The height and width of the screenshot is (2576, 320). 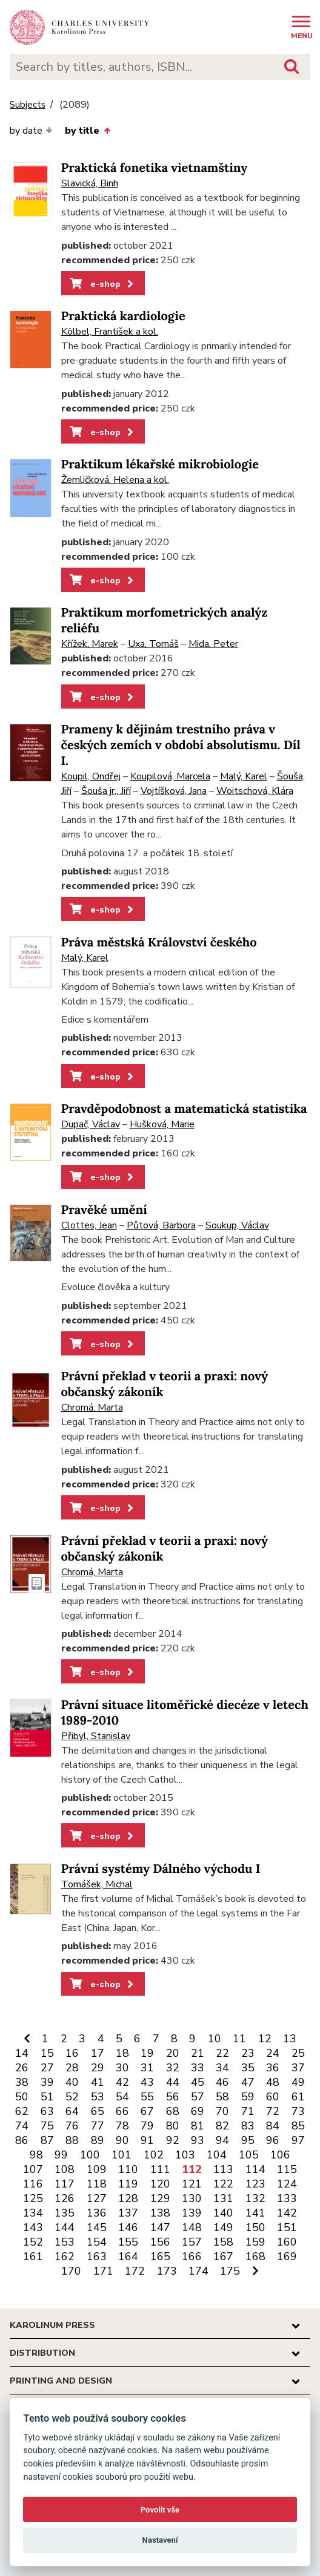 I want to click on 16, so click(x=72, y=2053).